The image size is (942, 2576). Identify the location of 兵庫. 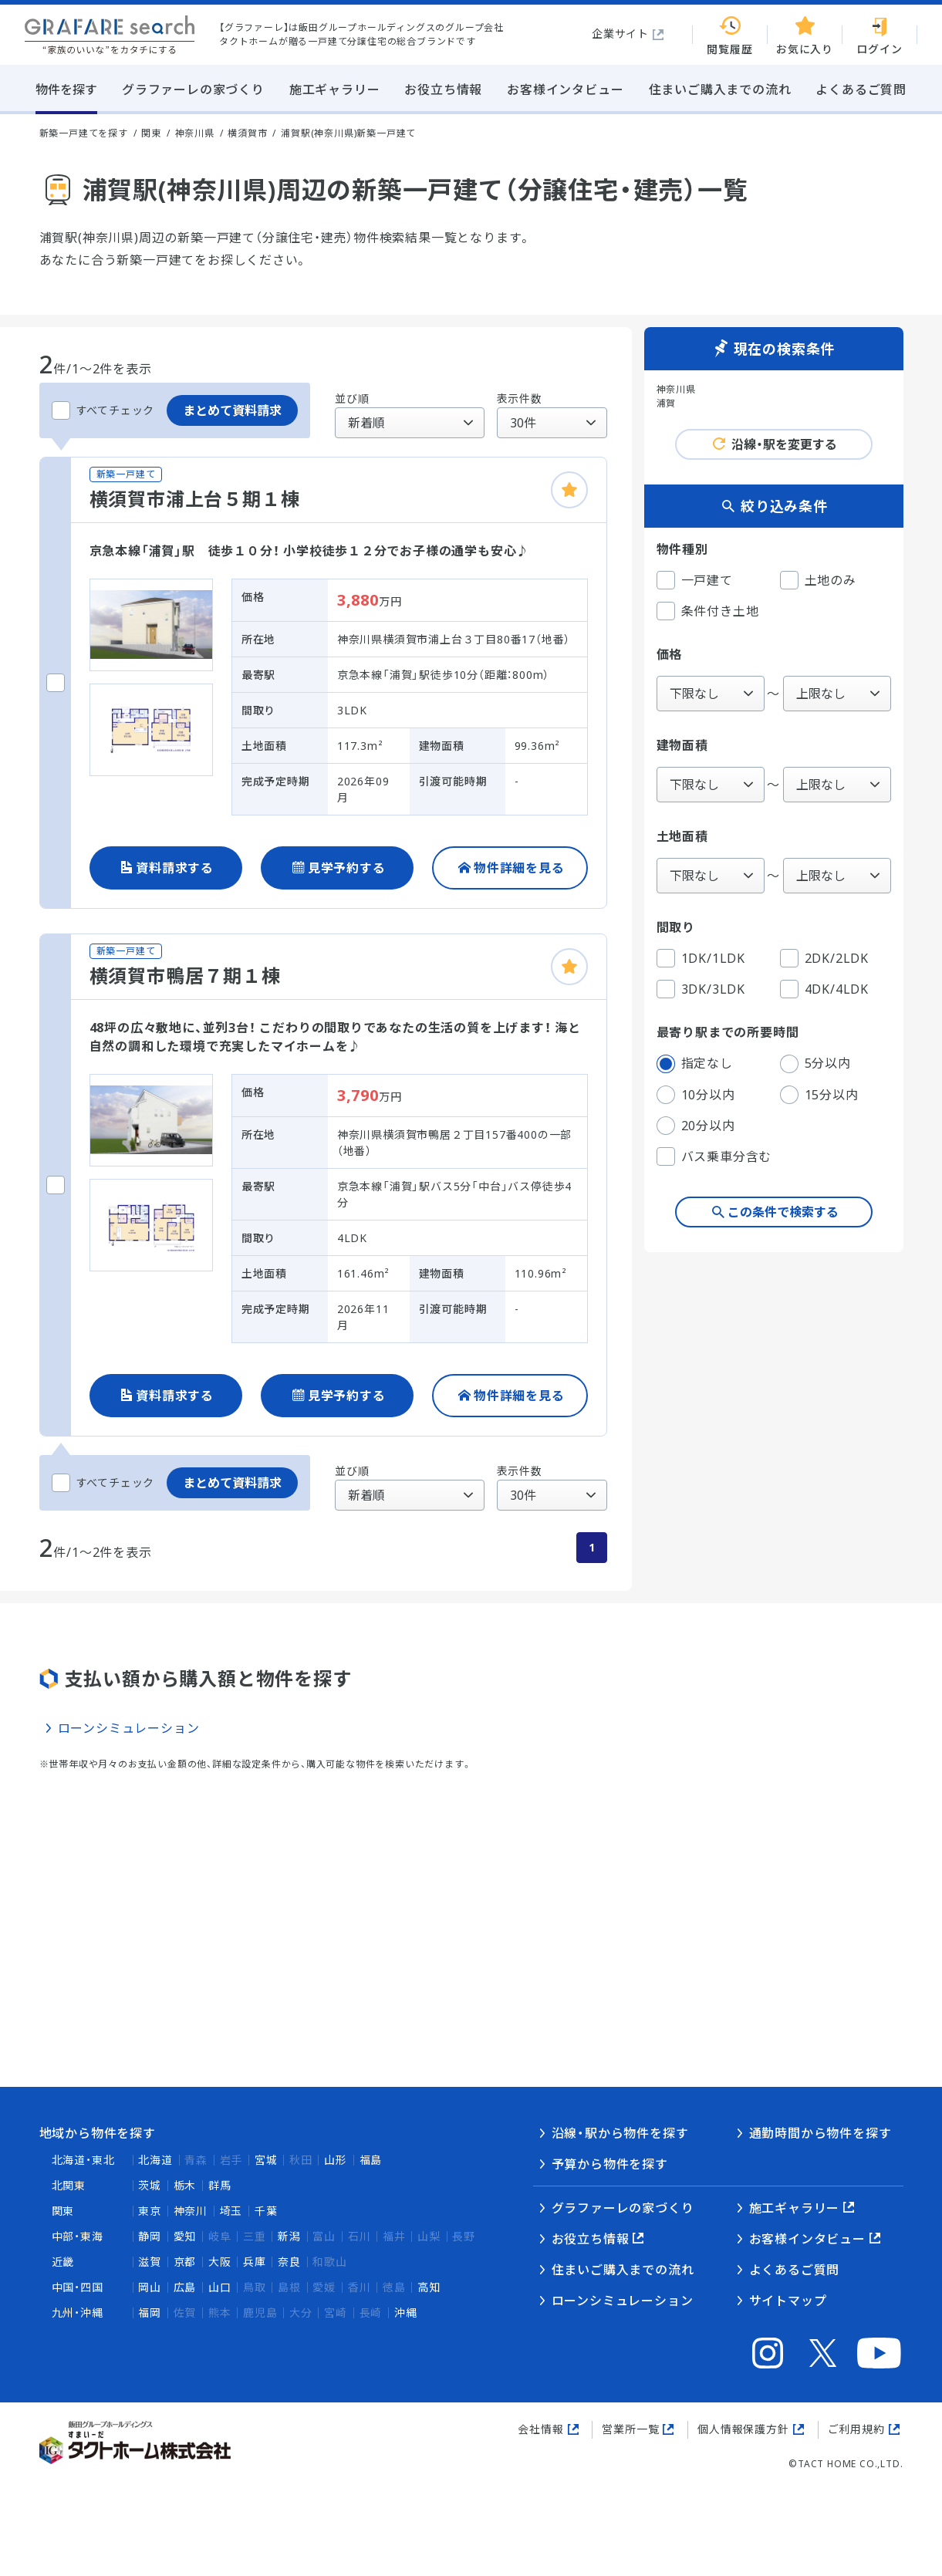
(254, 2261).